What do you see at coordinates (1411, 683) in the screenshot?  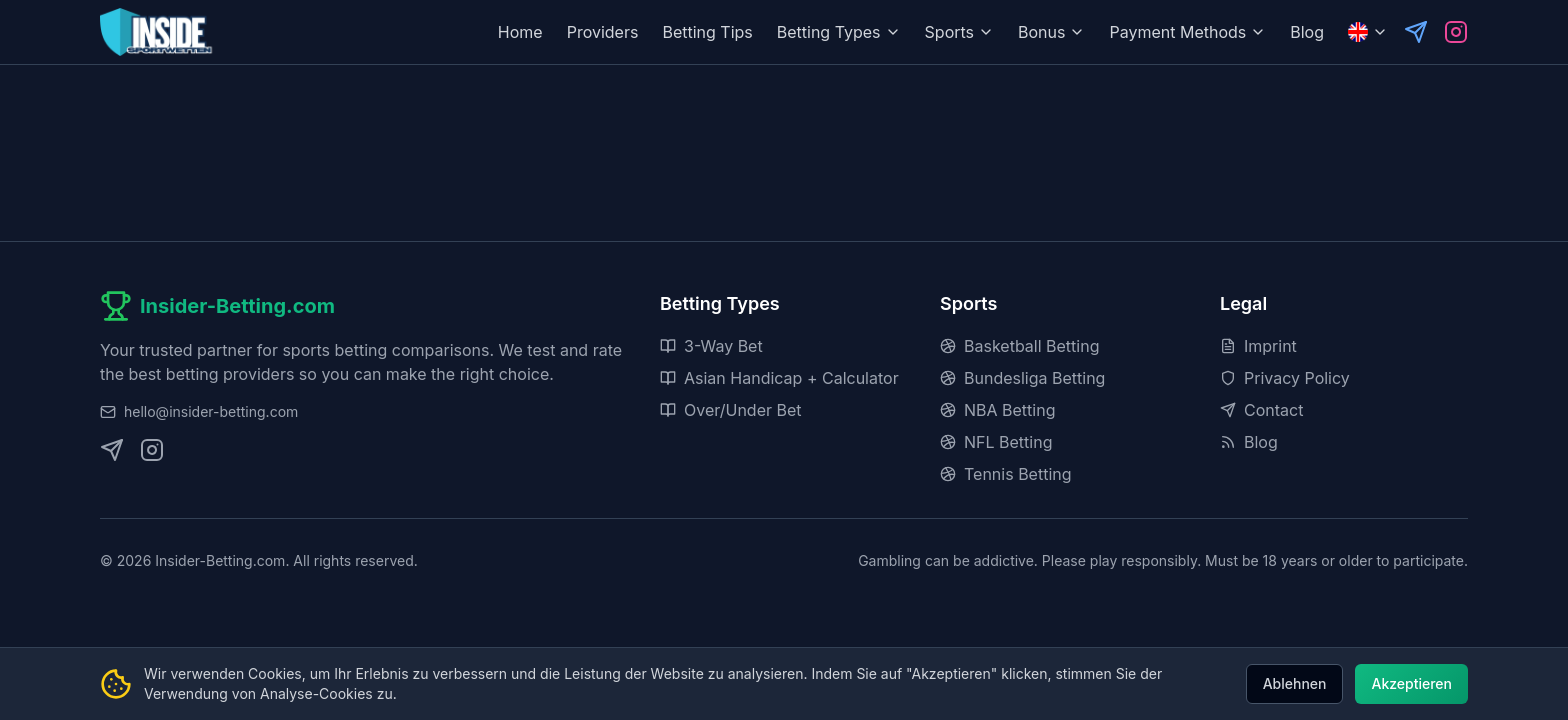 I see `Akzeptieren` at bounding box center [1411, 683].